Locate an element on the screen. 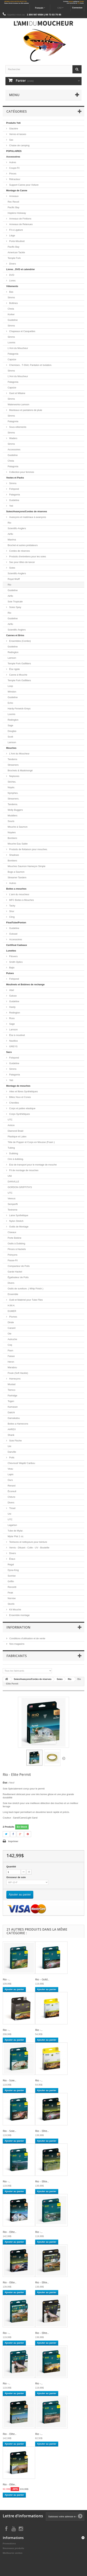 The width and height of the screenshot is (87, 2576). Scientific-Anglers is located at coordinates (17, 528).